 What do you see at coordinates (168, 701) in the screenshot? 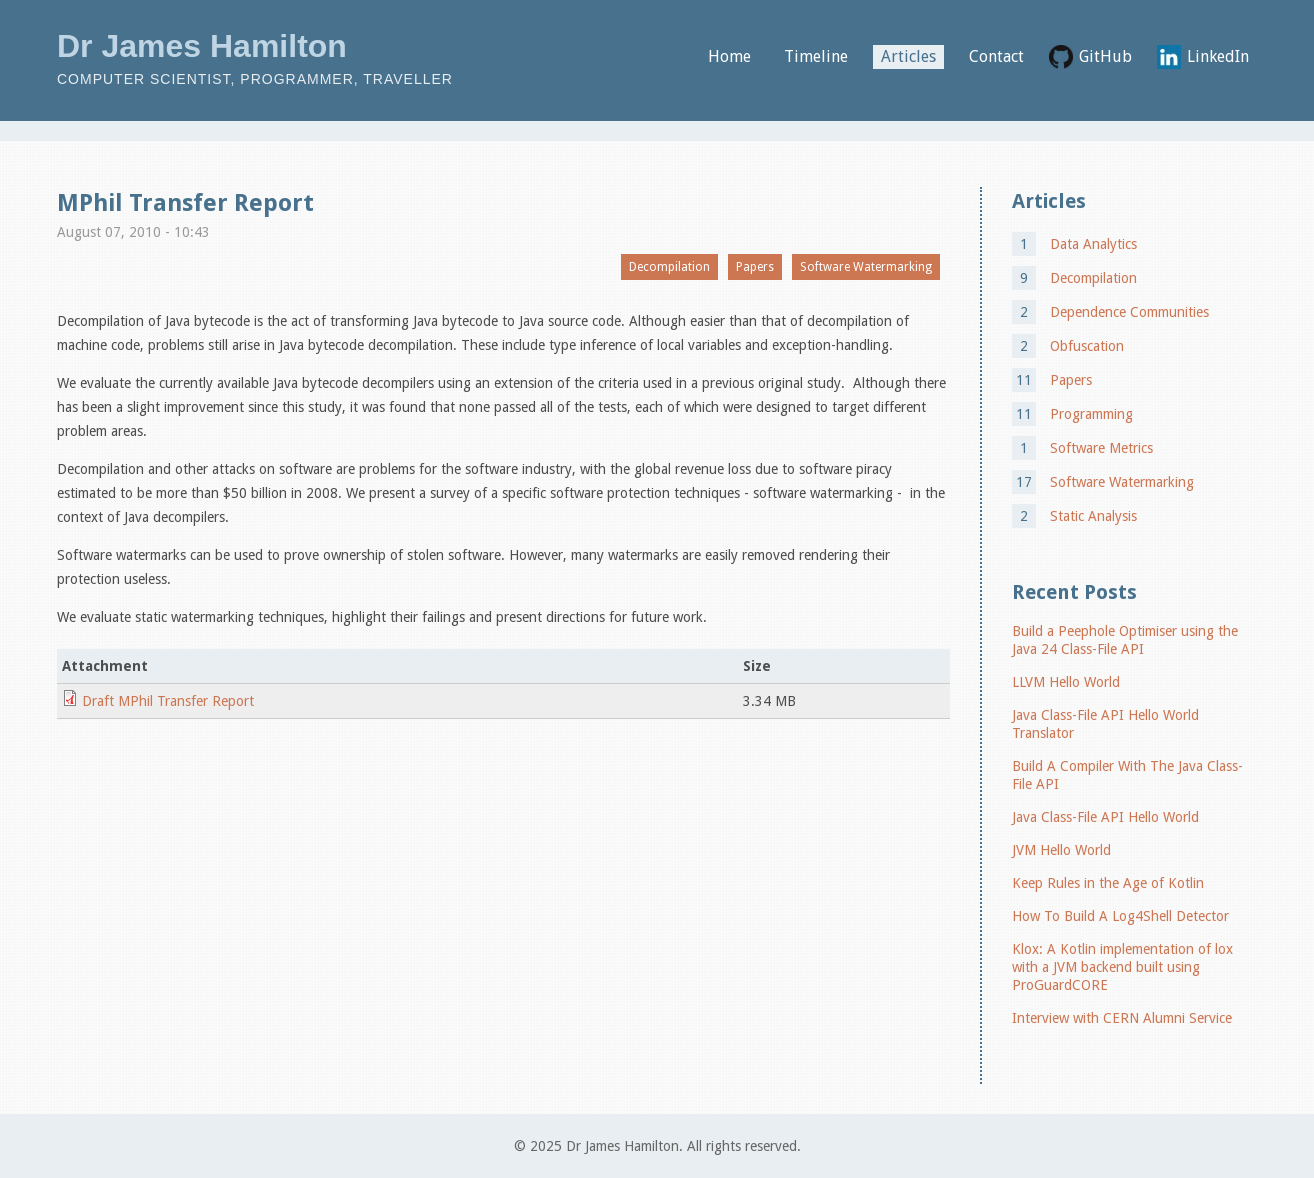
I see `Draft MPhil Transfer Report` at bounding box center [168, 701].